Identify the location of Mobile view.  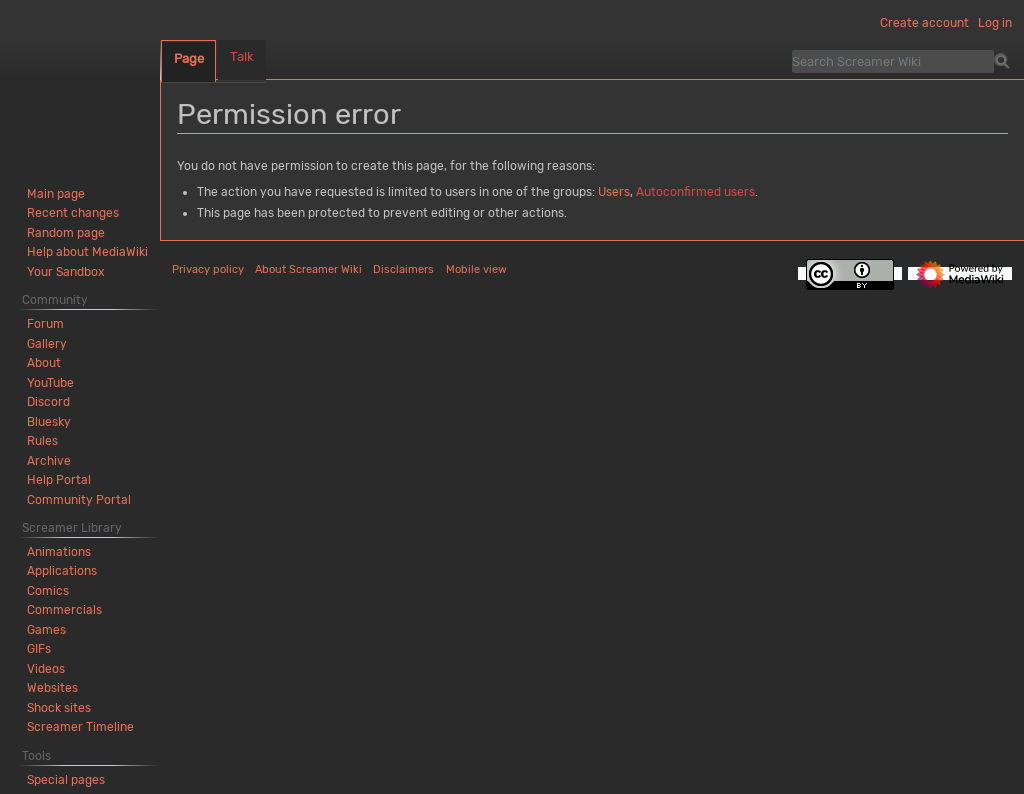
(476, 269).